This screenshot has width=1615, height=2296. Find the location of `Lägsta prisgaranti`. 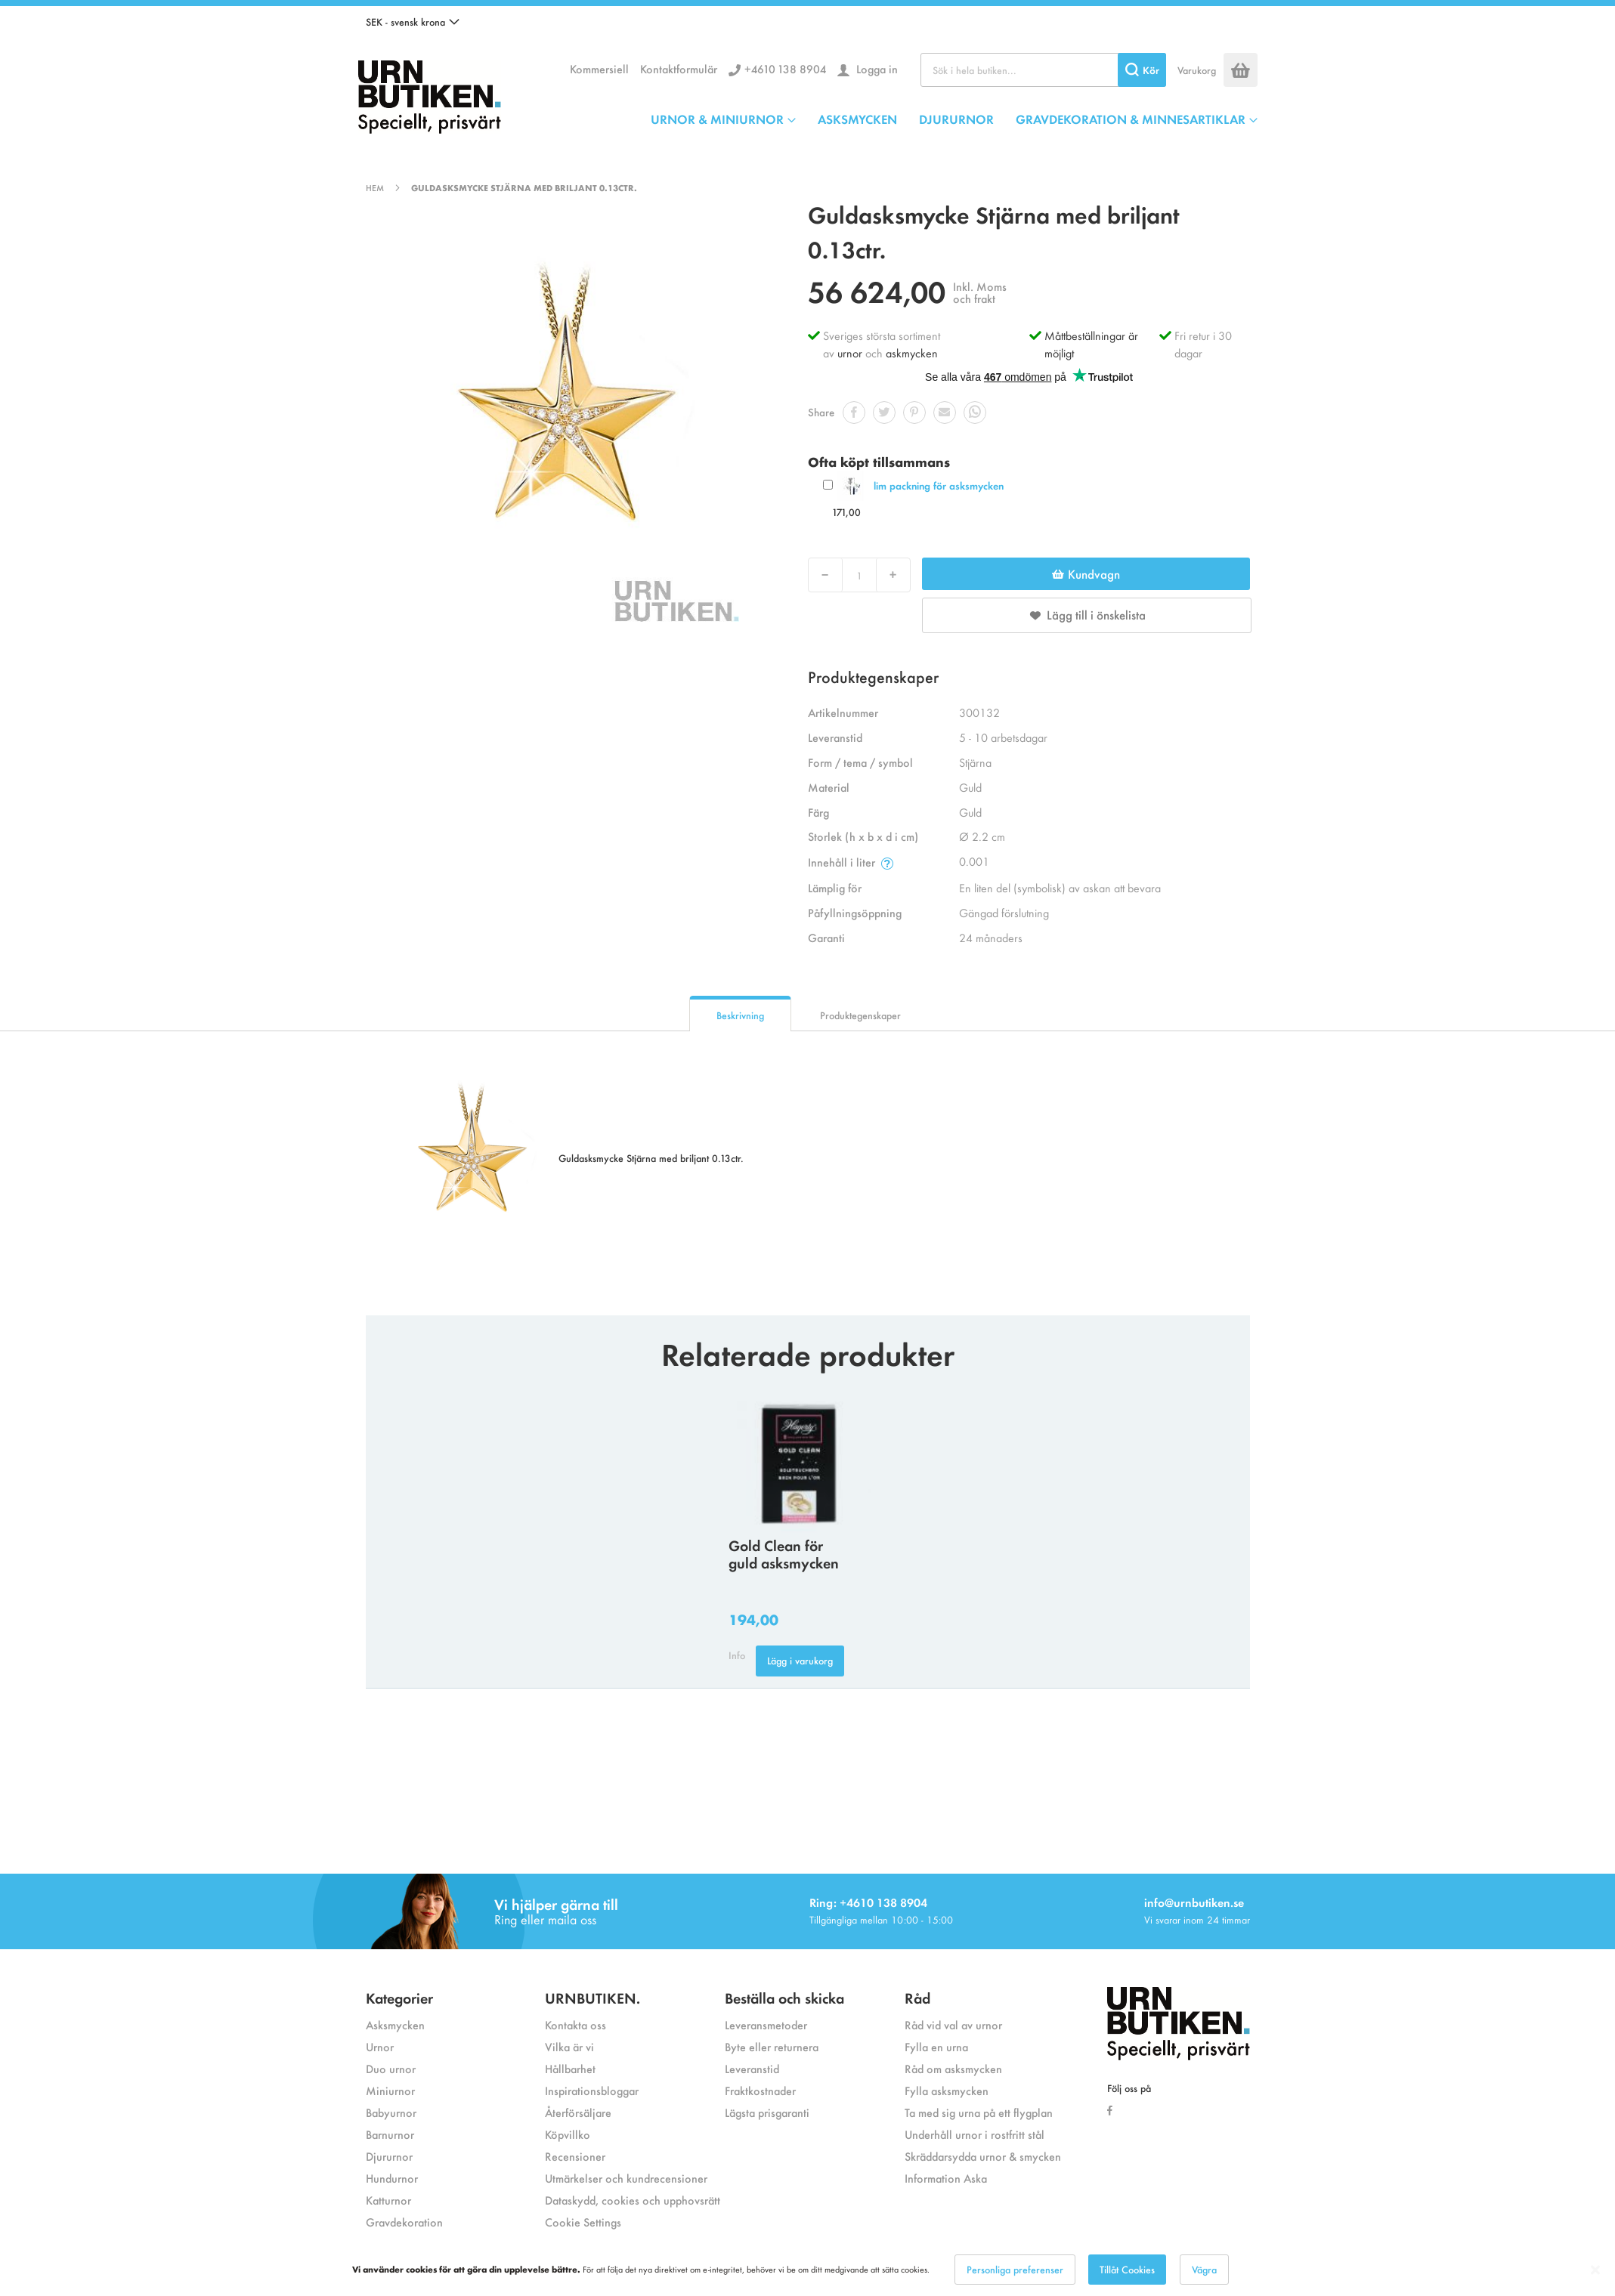

Lägsta prisgaranti is located at coordinates (767, 2112).